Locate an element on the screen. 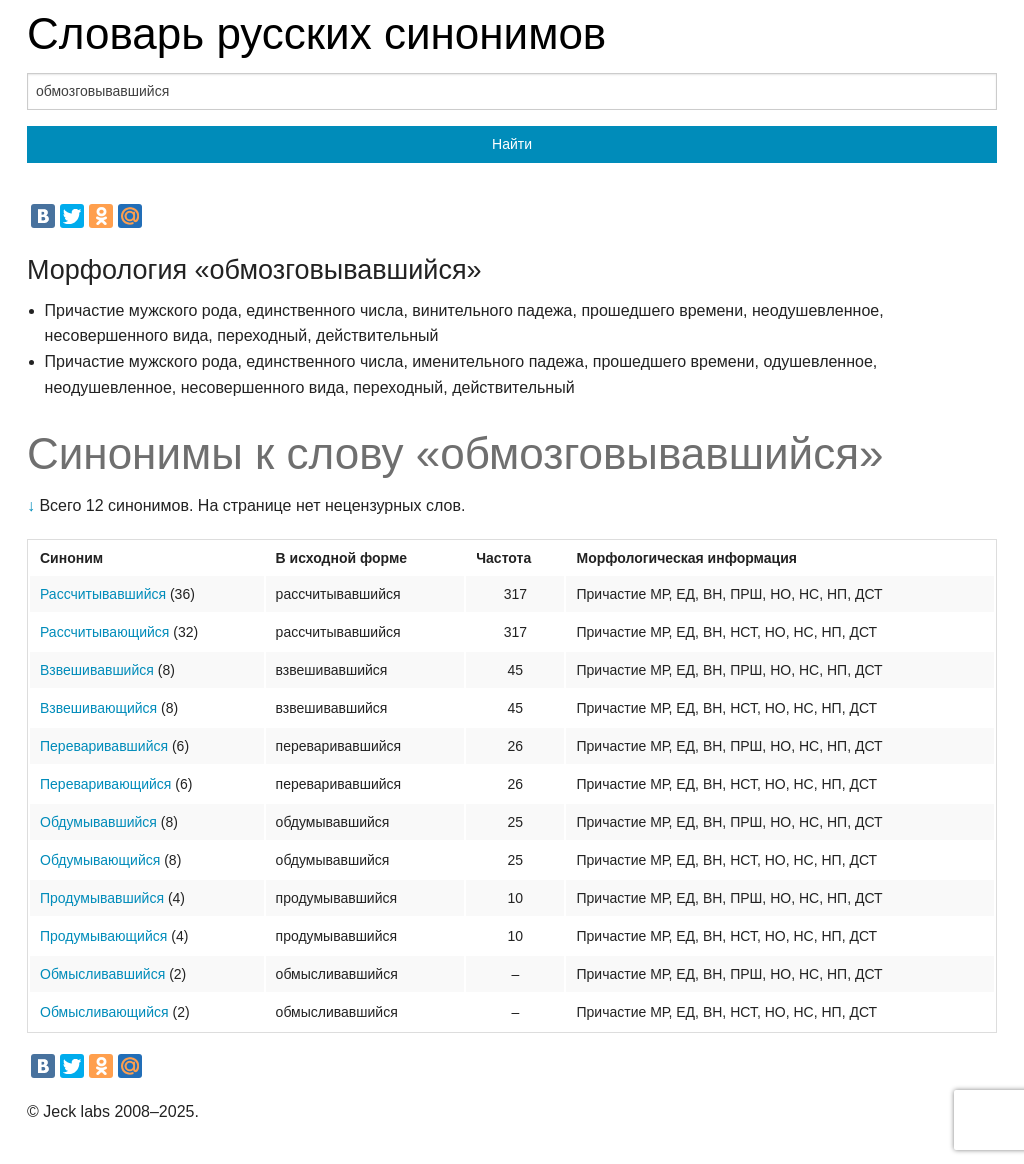  Словарь русских синонимов is located at coordinates (316, 33).